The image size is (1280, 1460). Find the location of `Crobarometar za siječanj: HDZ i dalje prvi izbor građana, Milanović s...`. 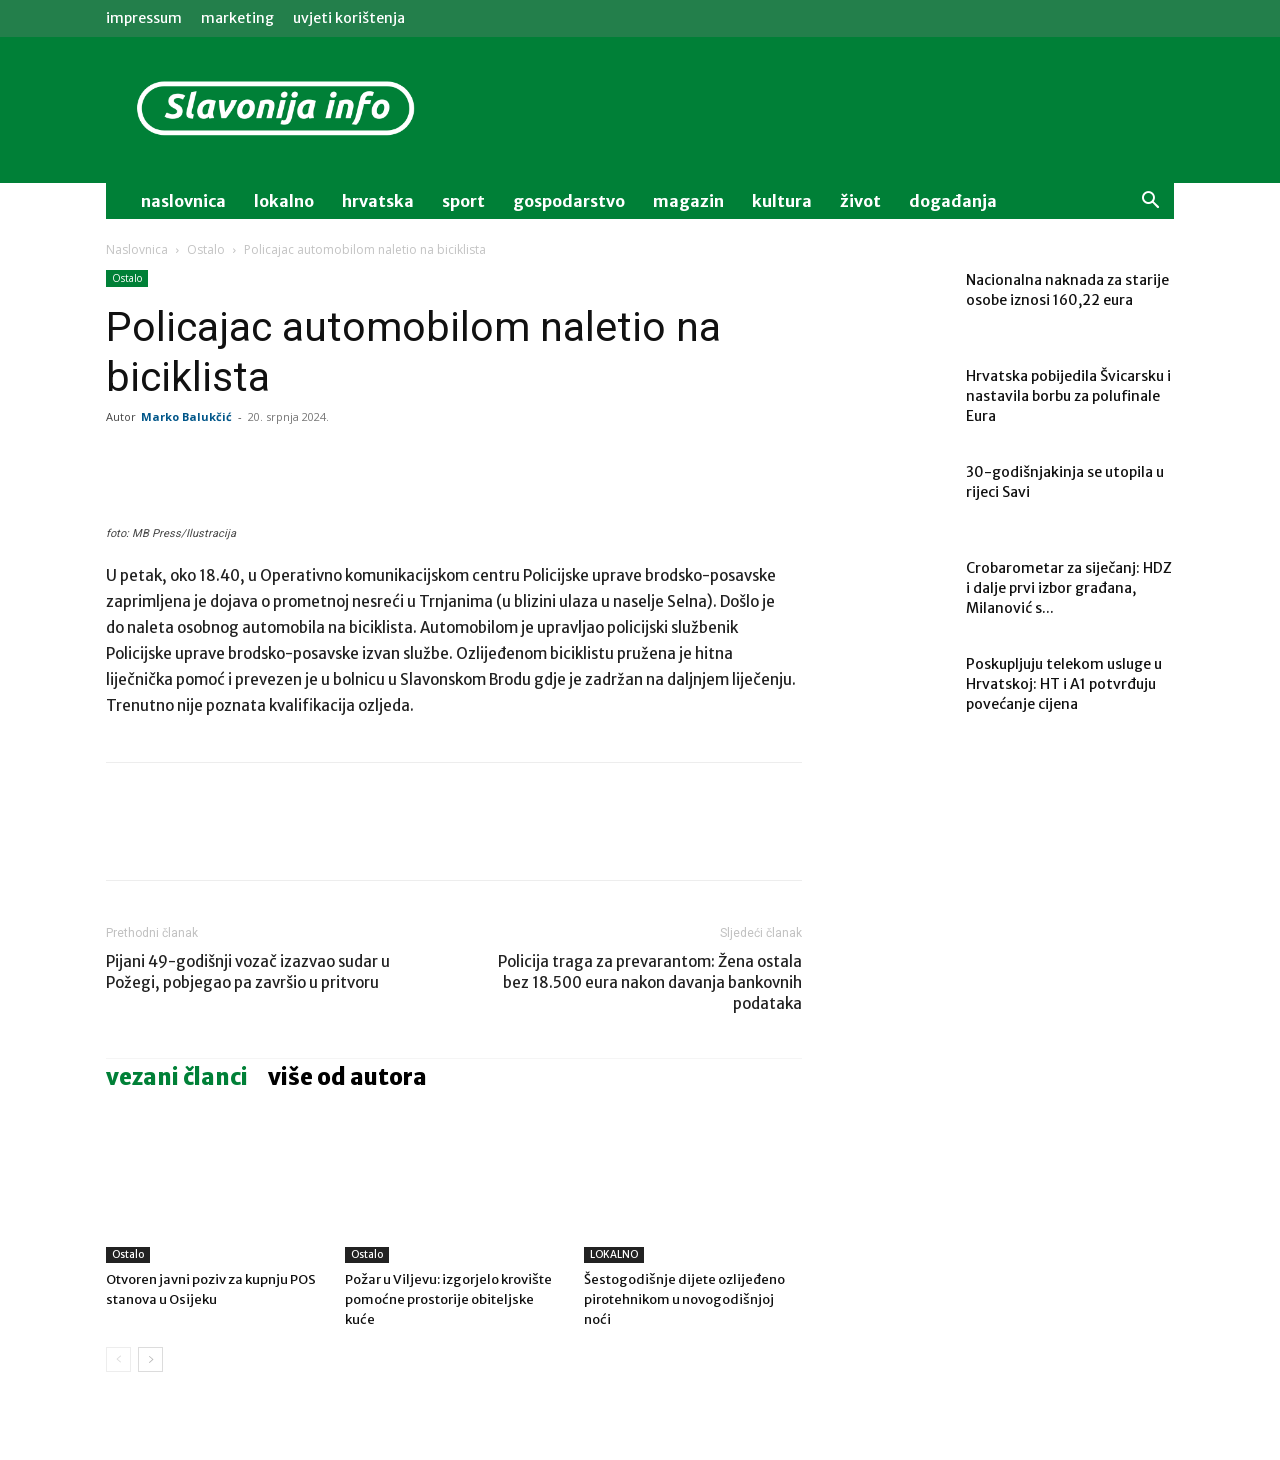

Crobarometar za siječanj: HDZ i dalje prvi izbor građana, Milanović s... is located at coordinates (1069, 588).